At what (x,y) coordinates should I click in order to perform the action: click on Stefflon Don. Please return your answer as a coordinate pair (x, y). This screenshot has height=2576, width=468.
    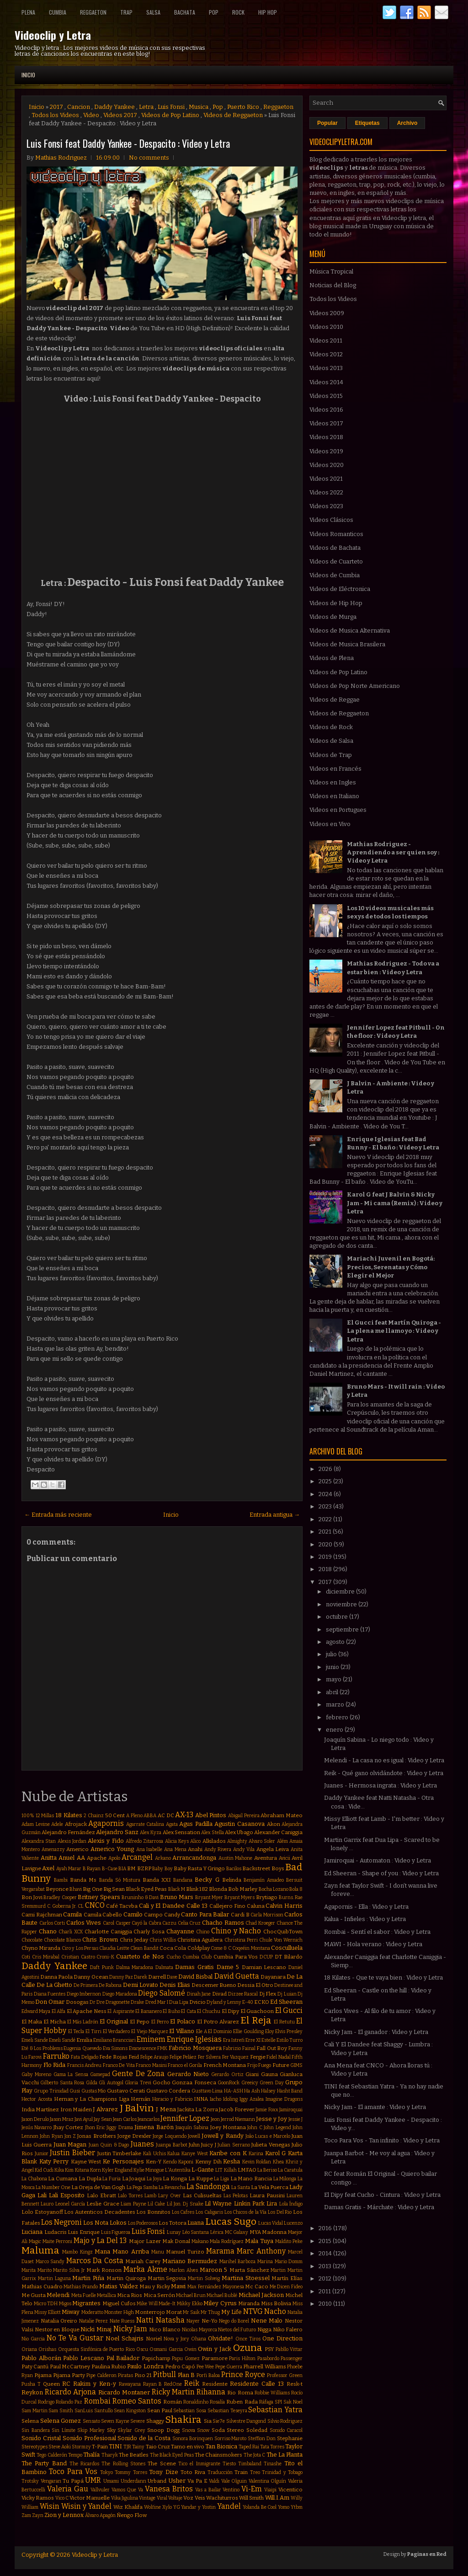
    Looking at the image, I should click on (262, 2439).